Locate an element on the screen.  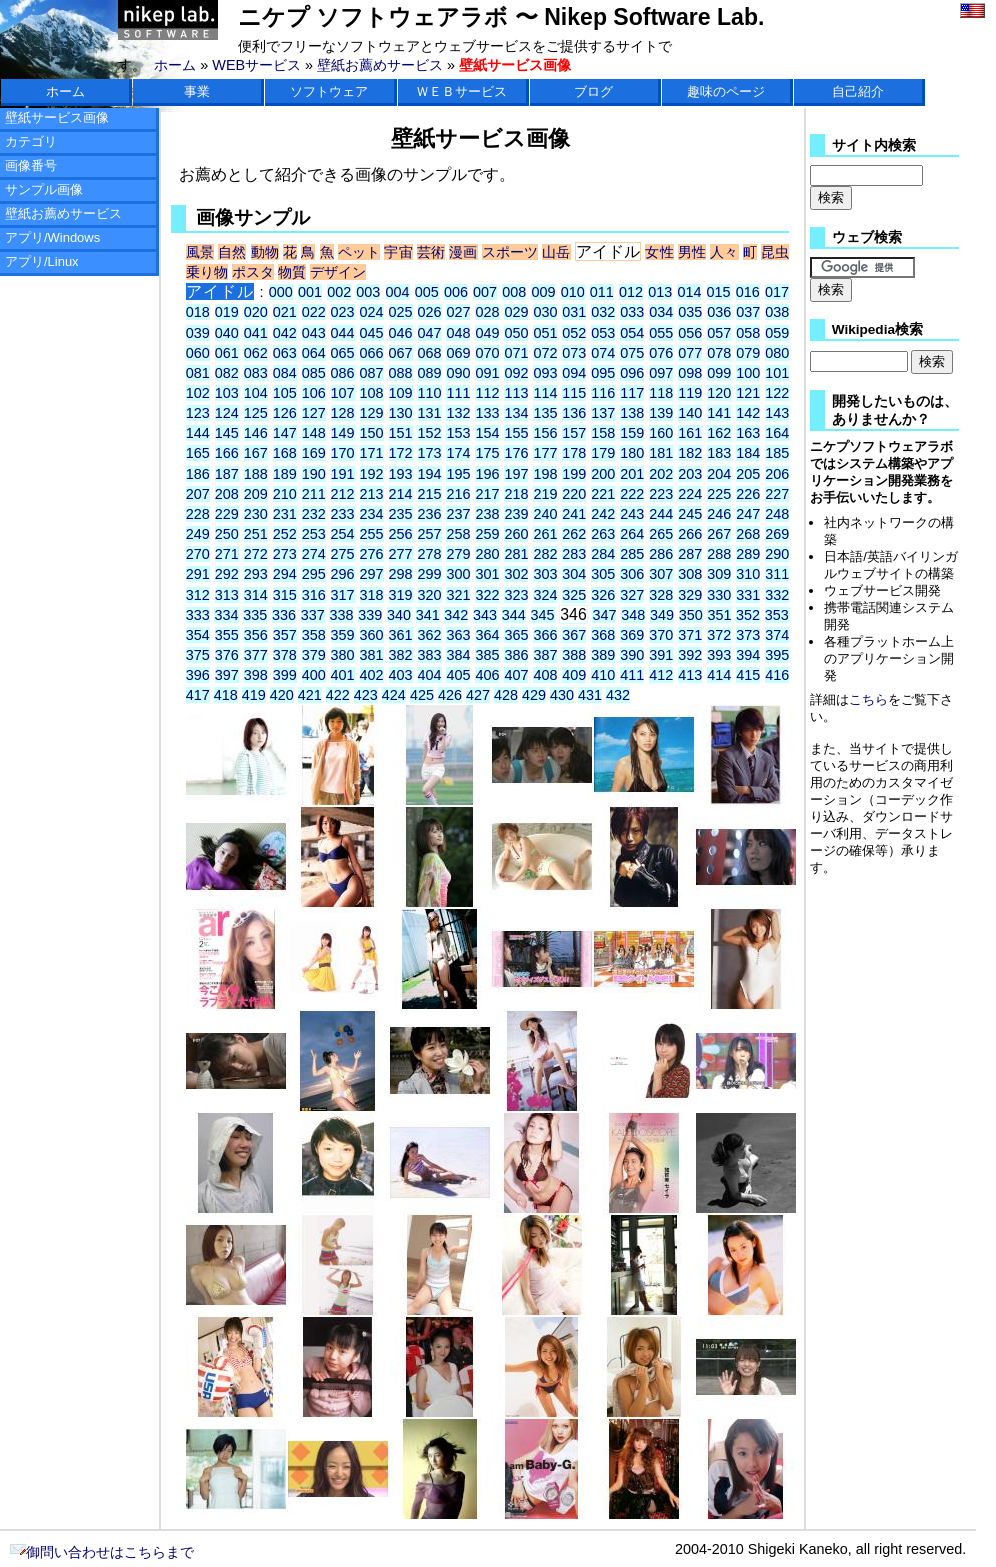
こちら is located at coordinates (868, 699).